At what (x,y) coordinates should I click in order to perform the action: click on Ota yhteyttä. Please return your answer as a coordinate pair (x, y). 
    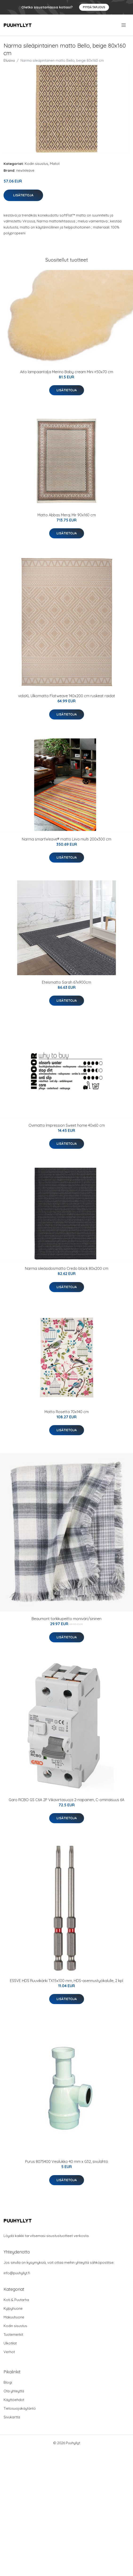
    Looking at the image, I should click on (14, 2391).